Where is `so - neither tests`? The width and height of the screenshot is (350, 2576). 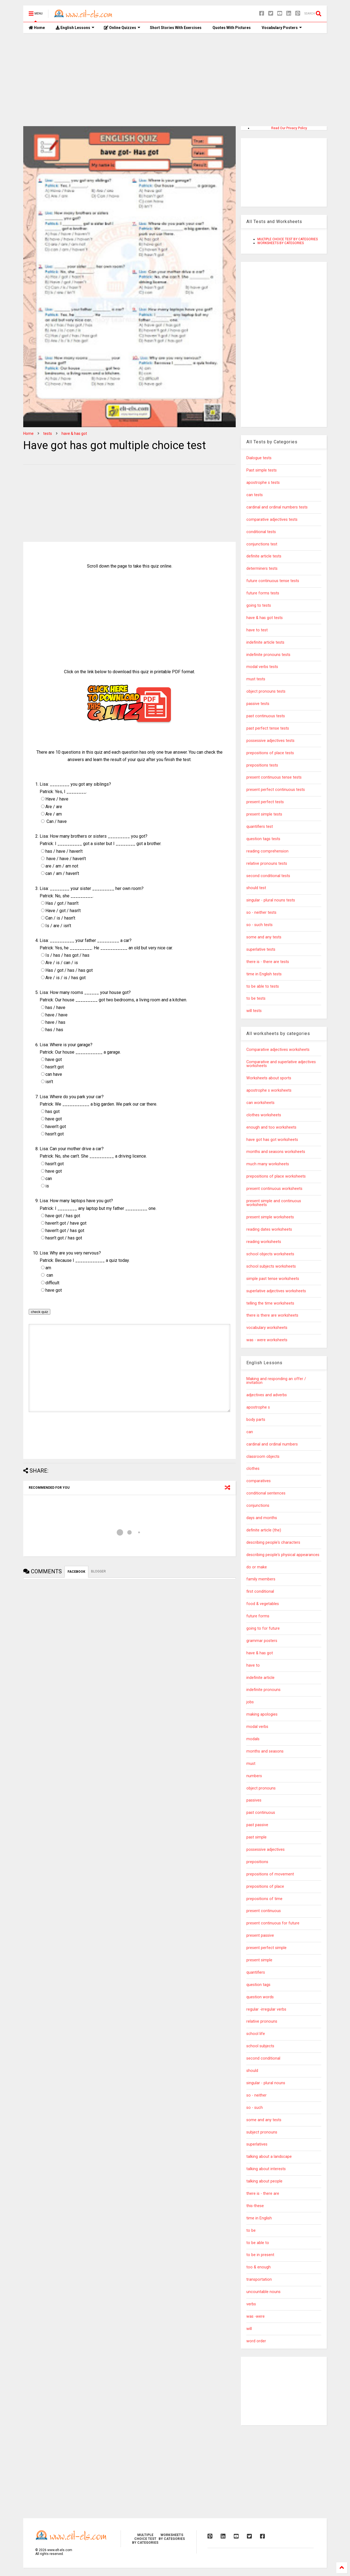
so - neither tests is located at coordinates (261, 912).